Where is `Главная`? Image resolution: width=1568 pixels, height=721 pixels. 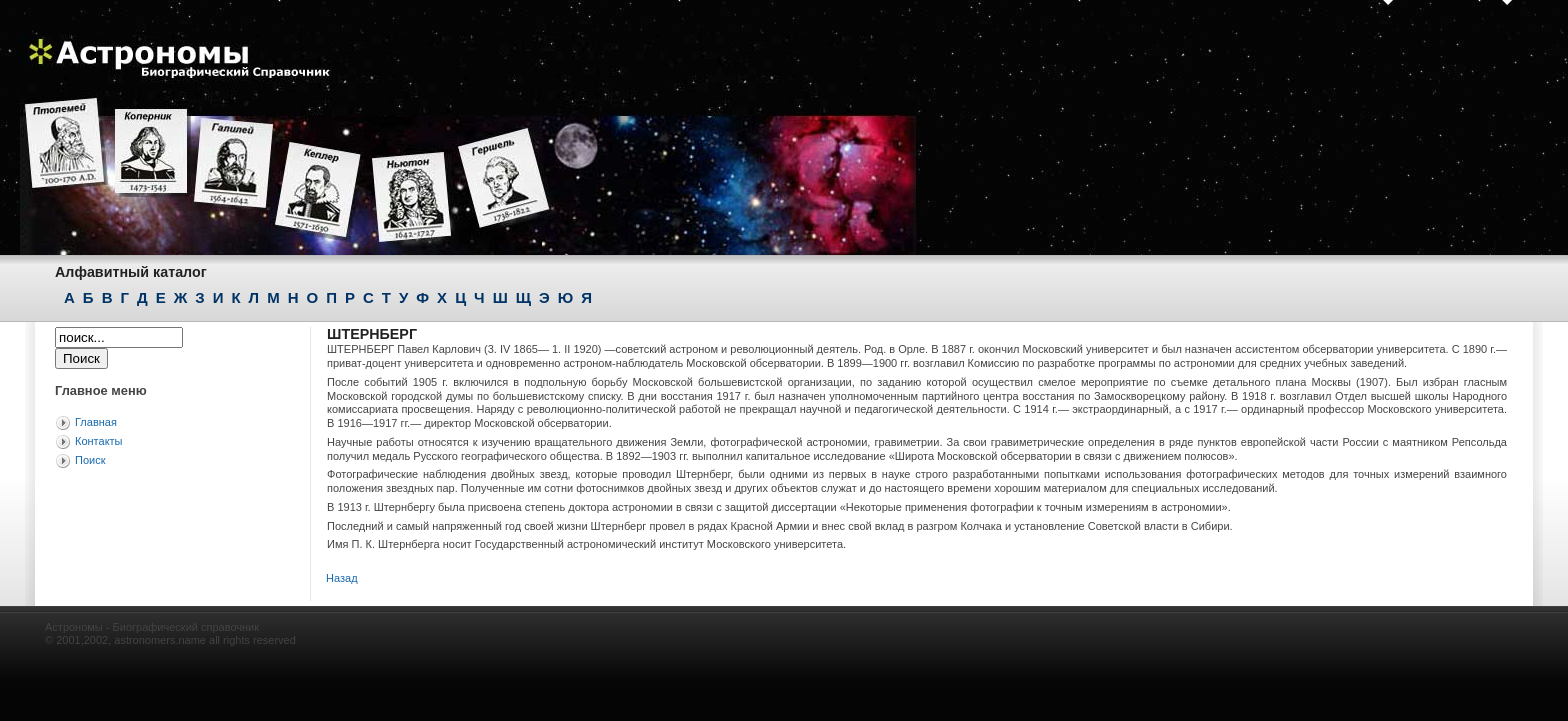
Главная is located at coordinates (96, 422).